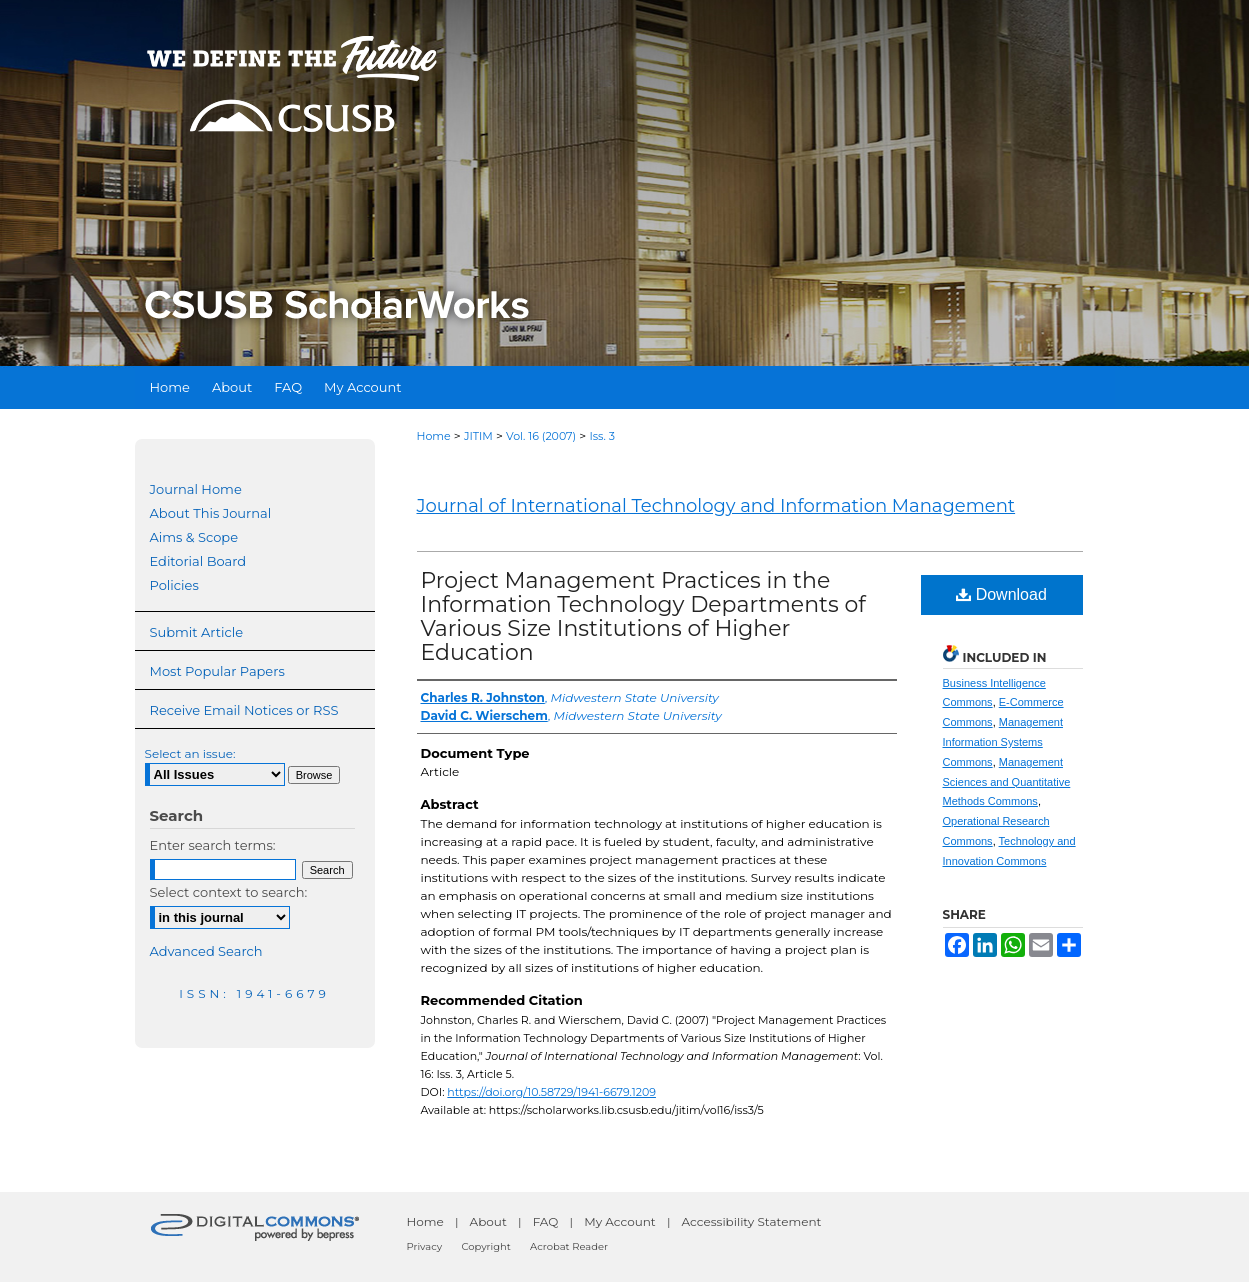  I want to click on FAQ, so click(546, 1221).